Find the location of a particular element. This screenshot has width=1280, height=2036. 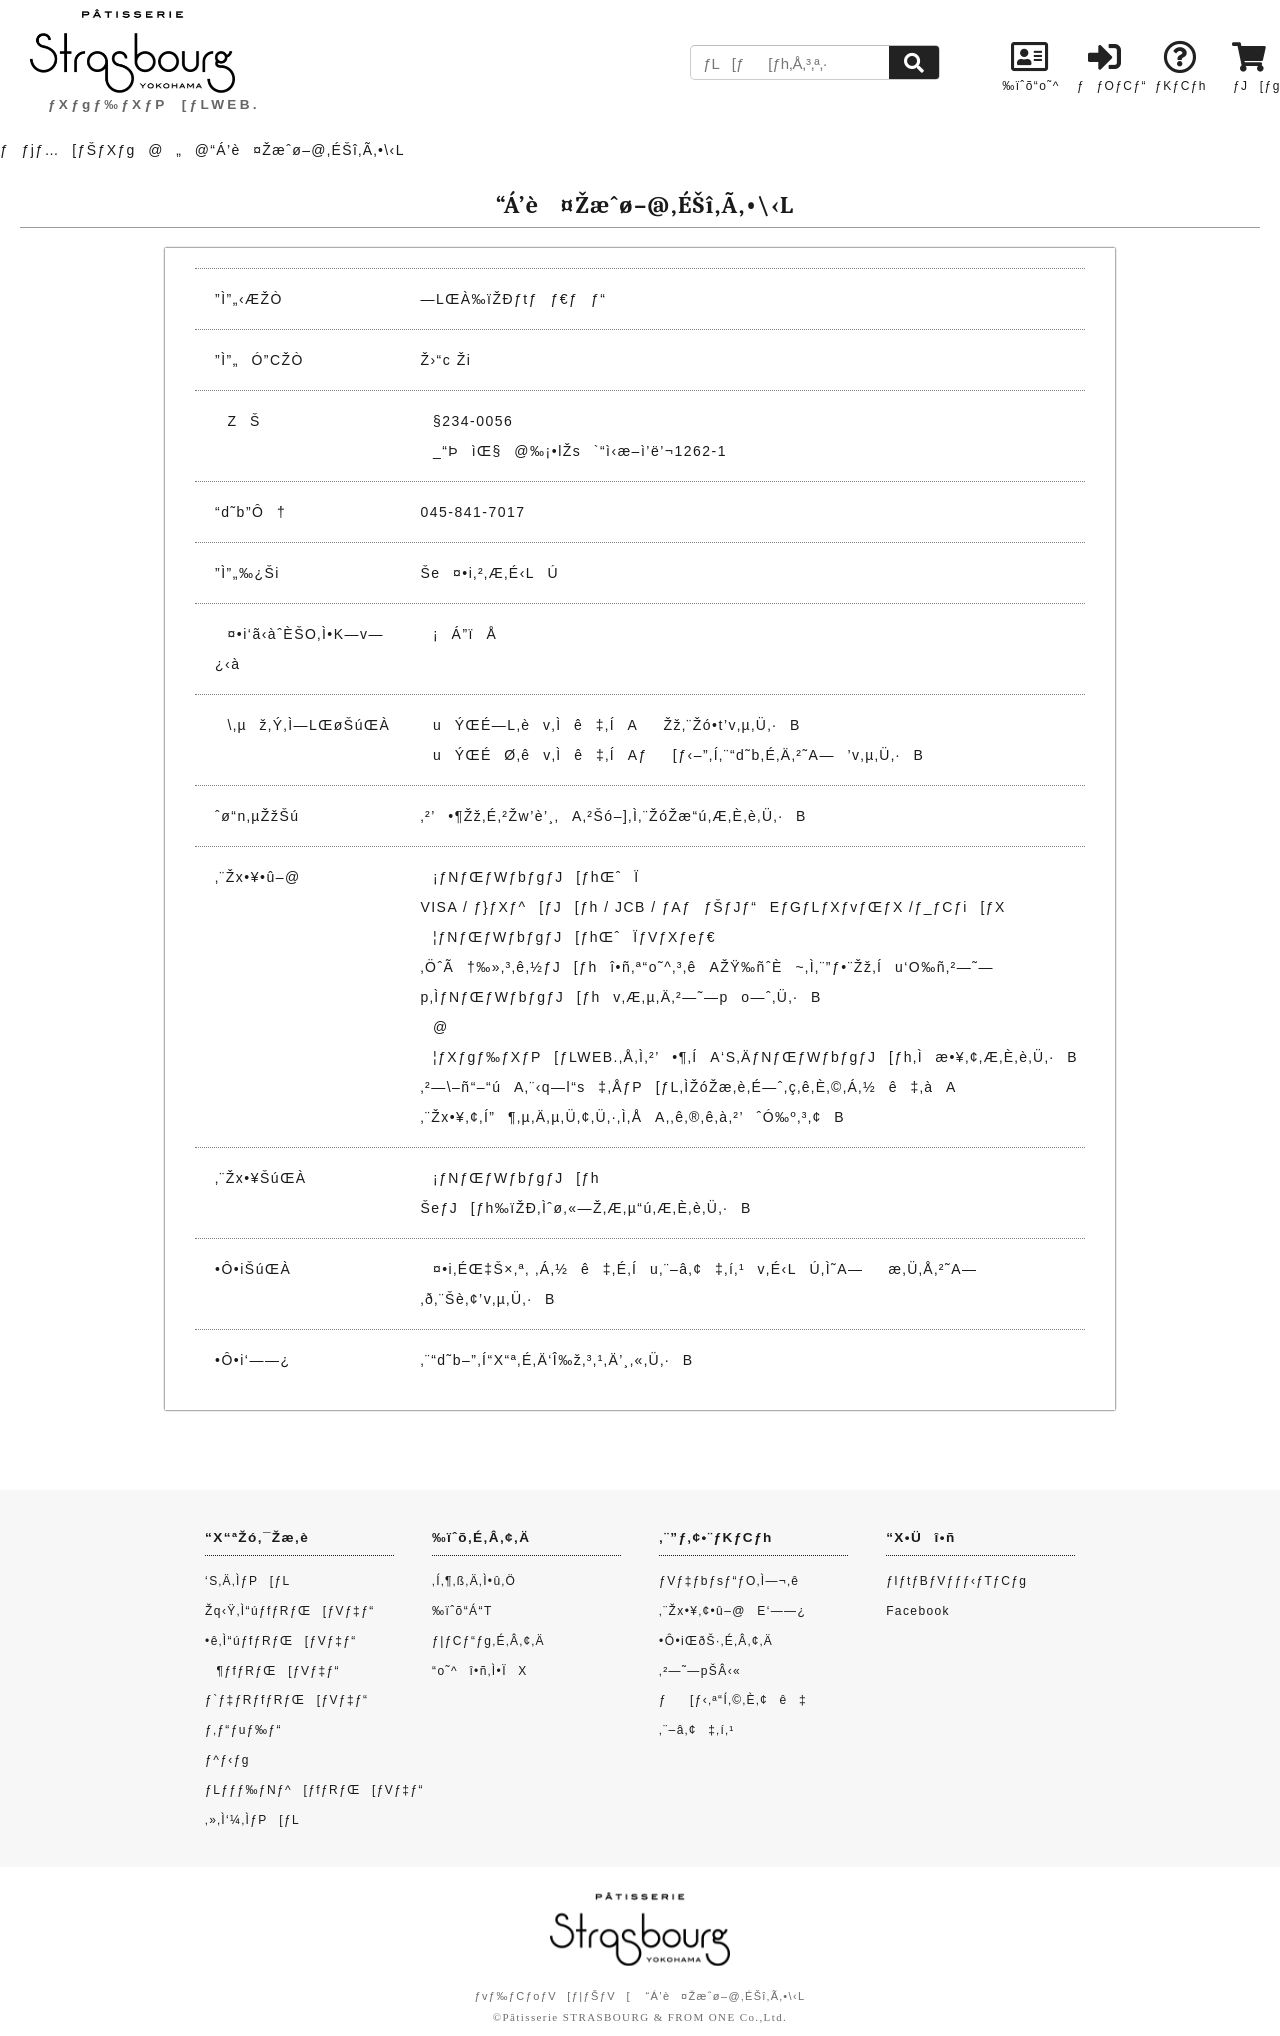

Žq‹Ÿ‚Ì“úƒfƒRƒŒ[ƒVƒ‡ƒ“ is located at coordinates (290, 1611).